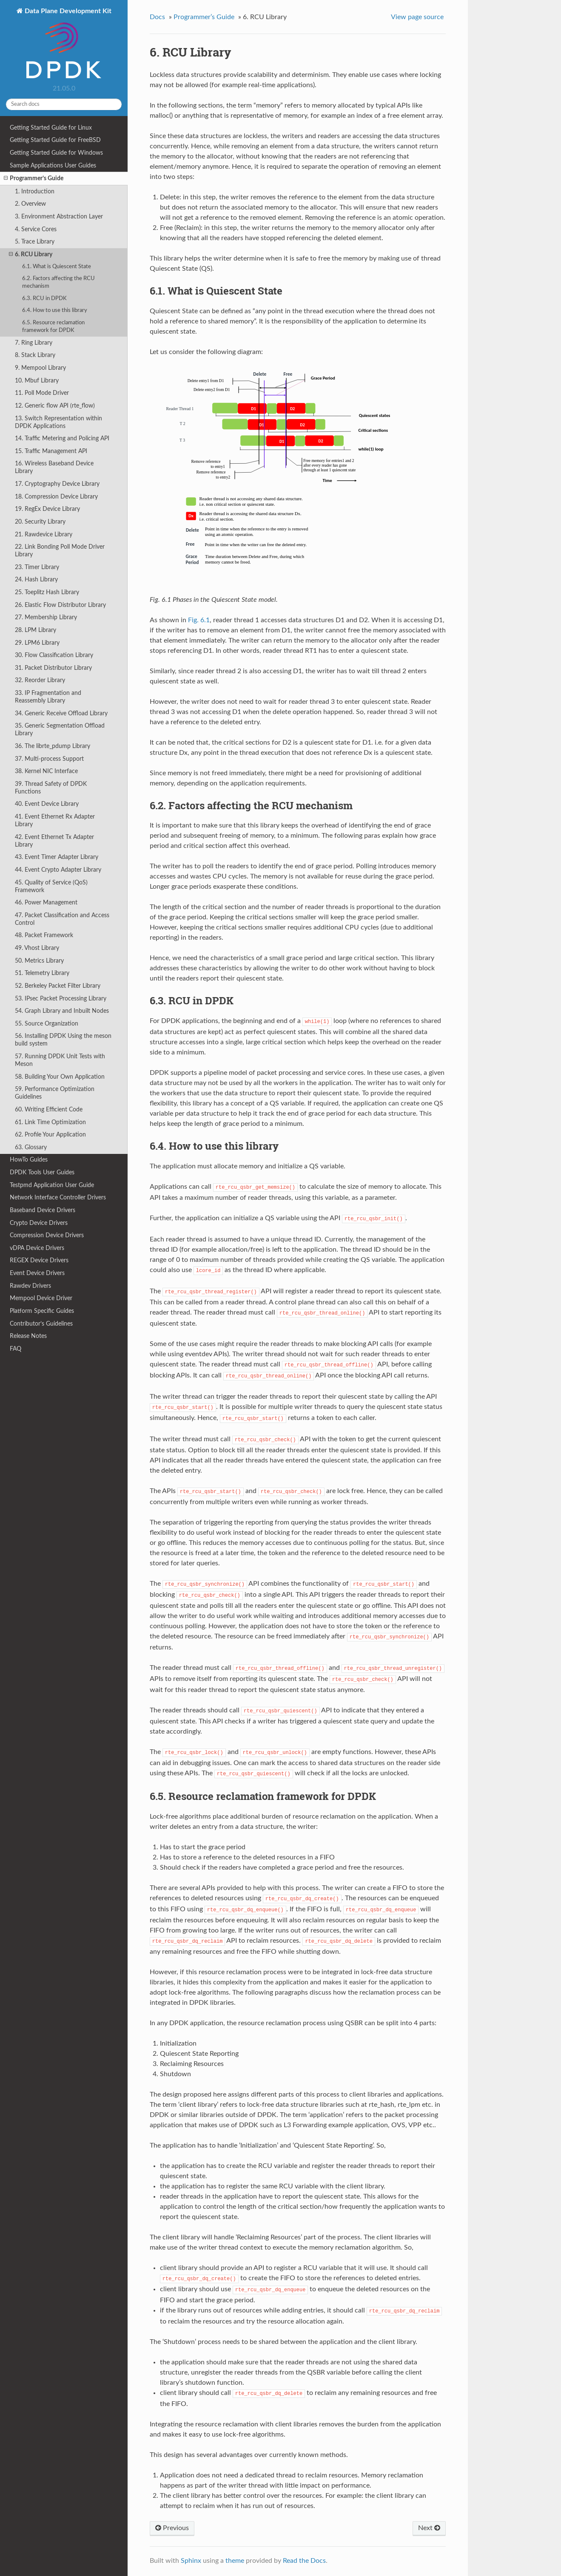 Image resolution: width=561 pixels, height=2576 pixels. I want to click on 6.2. Factors affecting the RCU mechanism, so click(58, 282).